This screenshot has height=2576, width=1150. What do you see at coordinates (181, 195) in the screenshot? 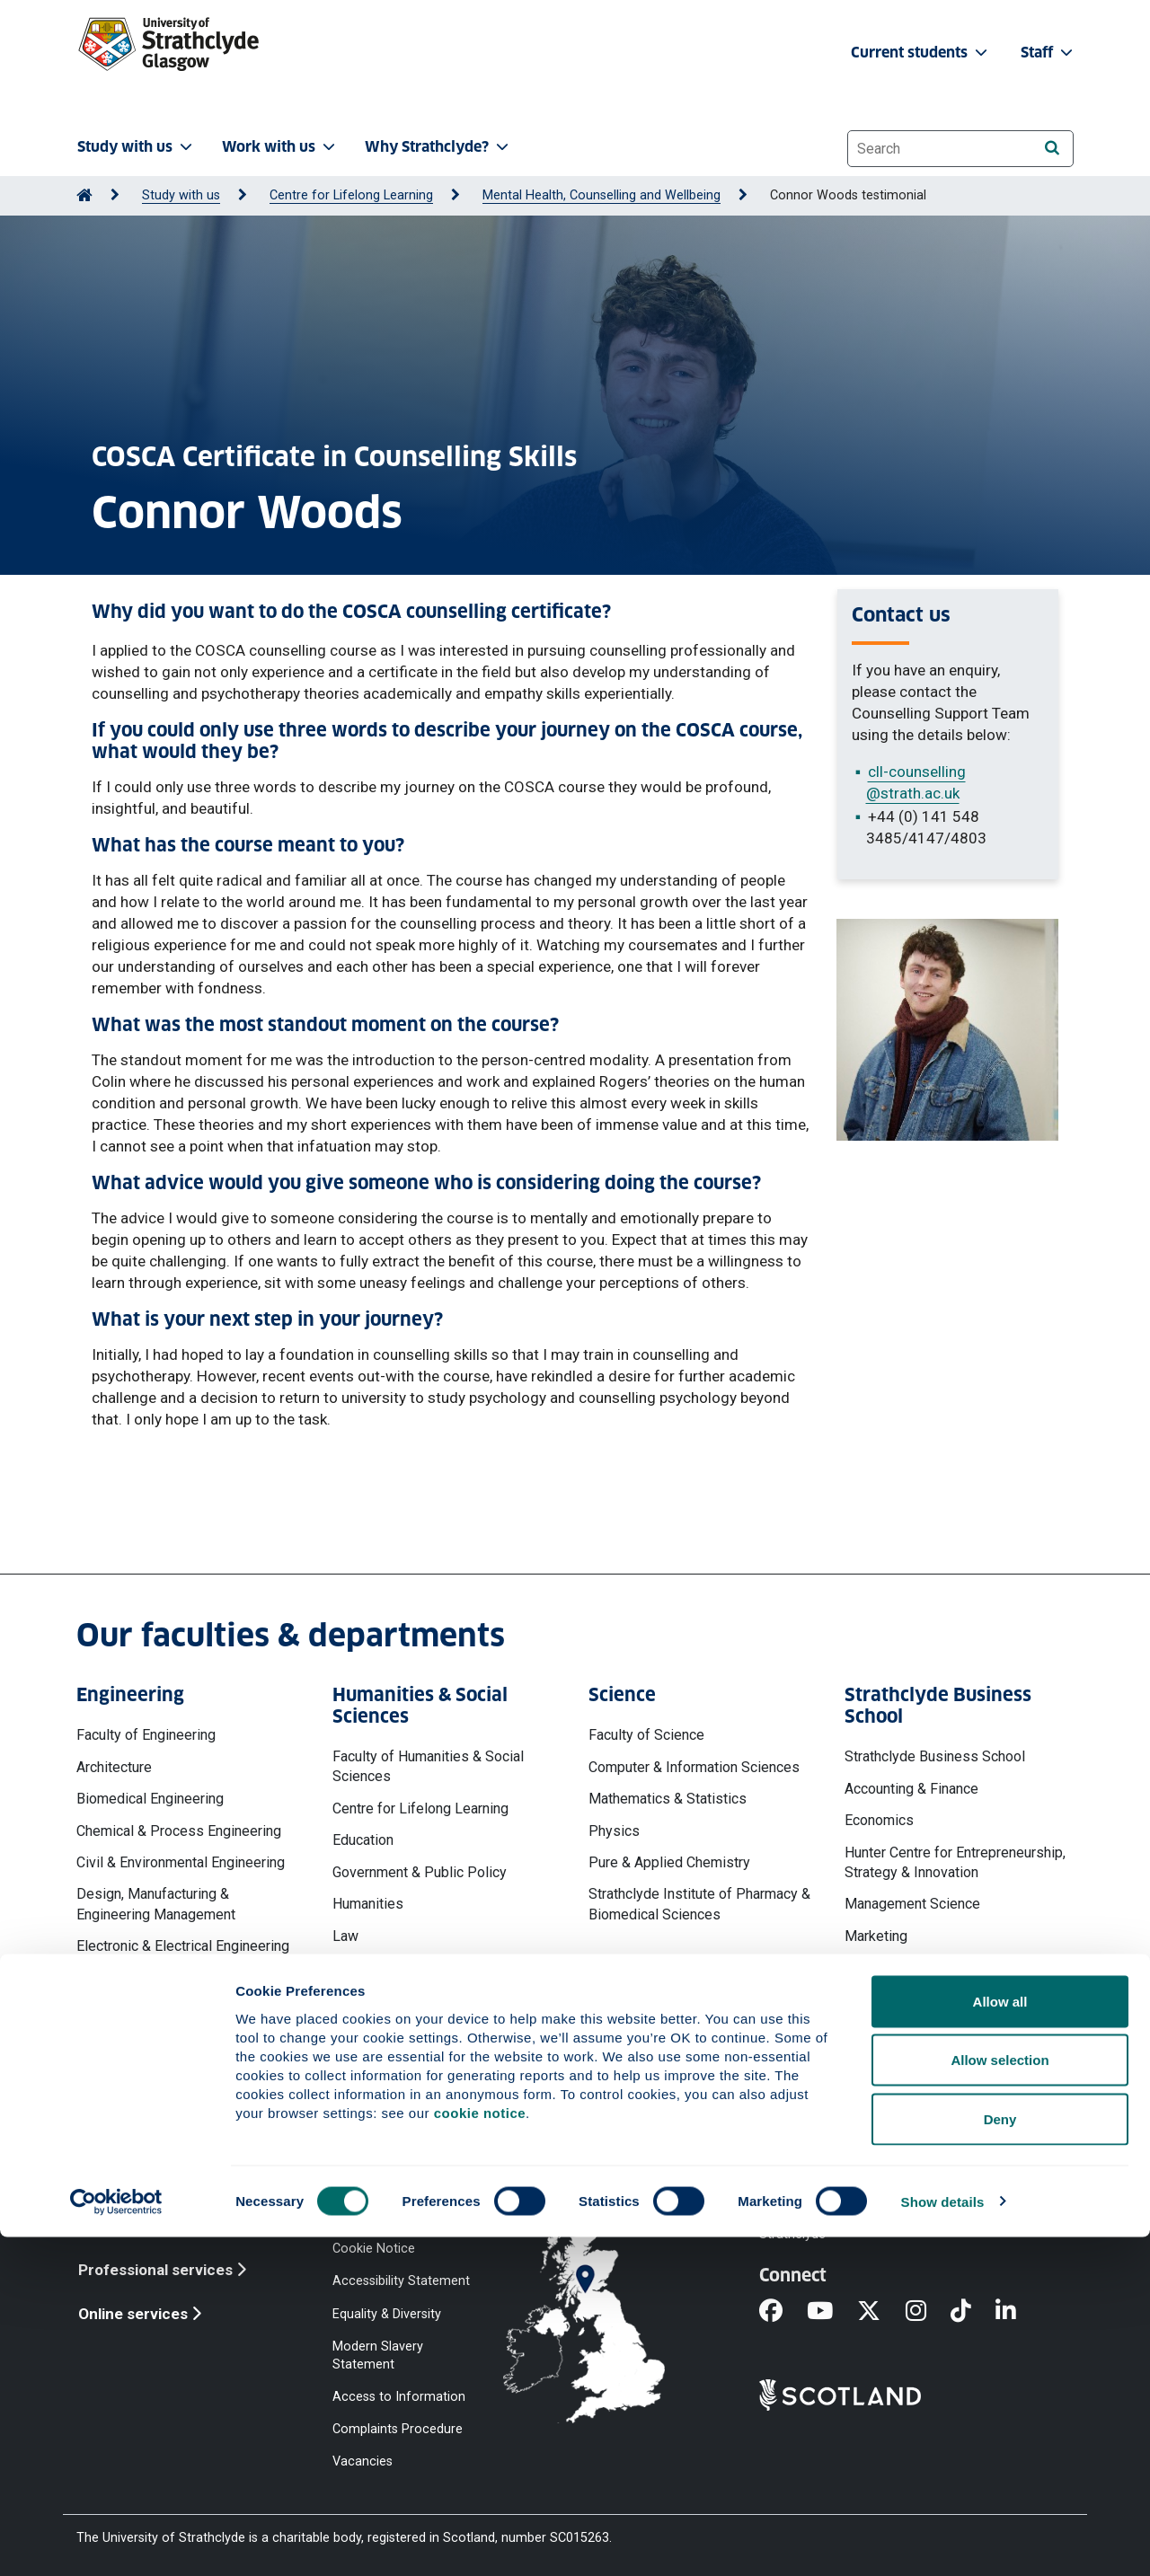
I see `Study with us` at bounding box center [181, 195].